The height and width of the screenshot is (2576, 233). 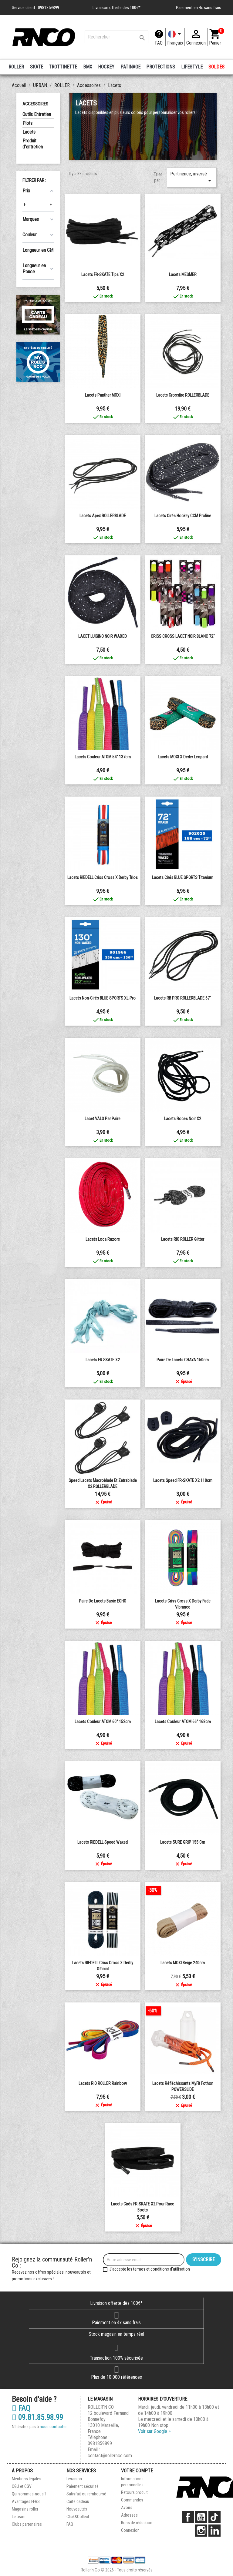 I want to click on Lacets Panther MOXI, so click(x=102, y=395).